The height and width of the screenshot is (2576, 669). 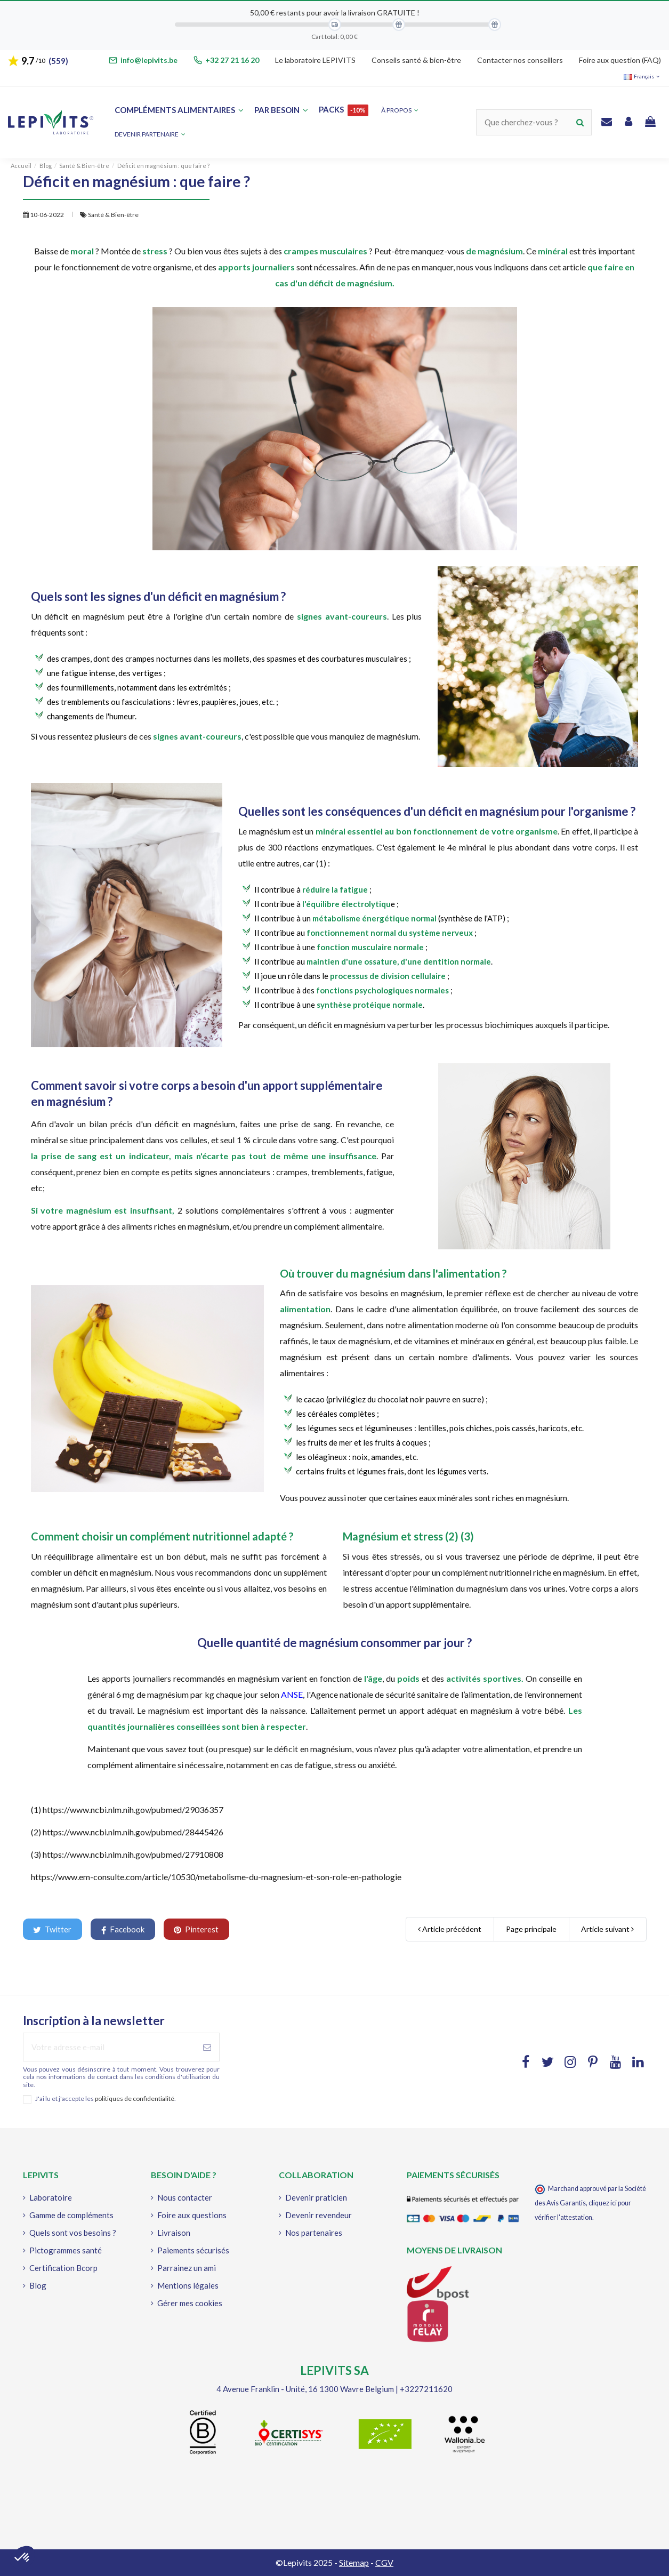 What do you see at coordinates (449, 1928) in the screenshot?
I see `Article précédent` at bounding box center [449, 1928].